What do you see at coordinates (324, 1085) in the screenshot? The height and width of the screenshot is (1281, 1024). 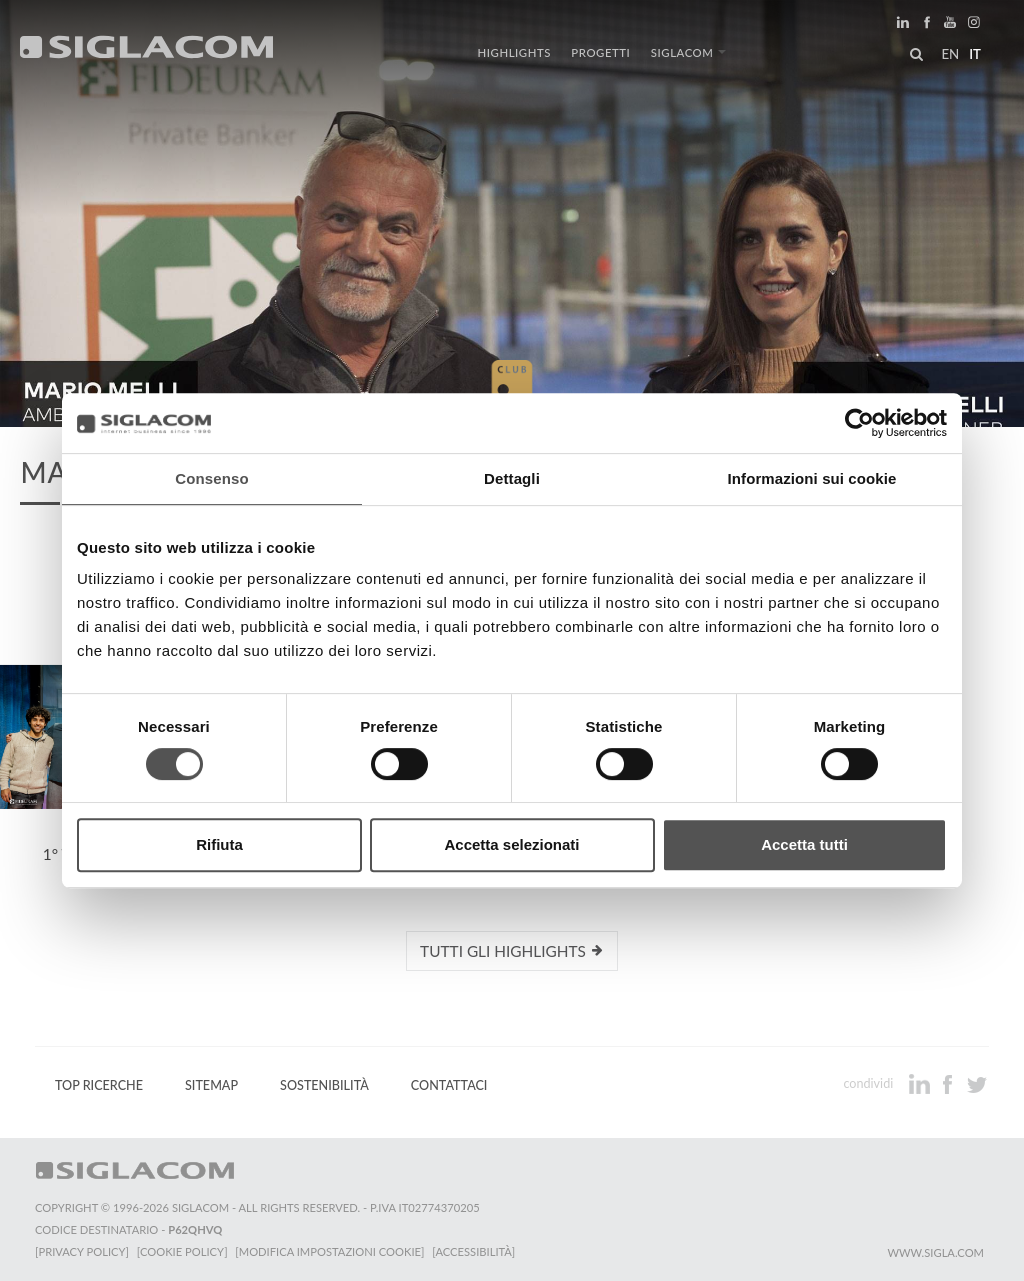 I see `Sostenibilità` at bounding box center [324, 1085].